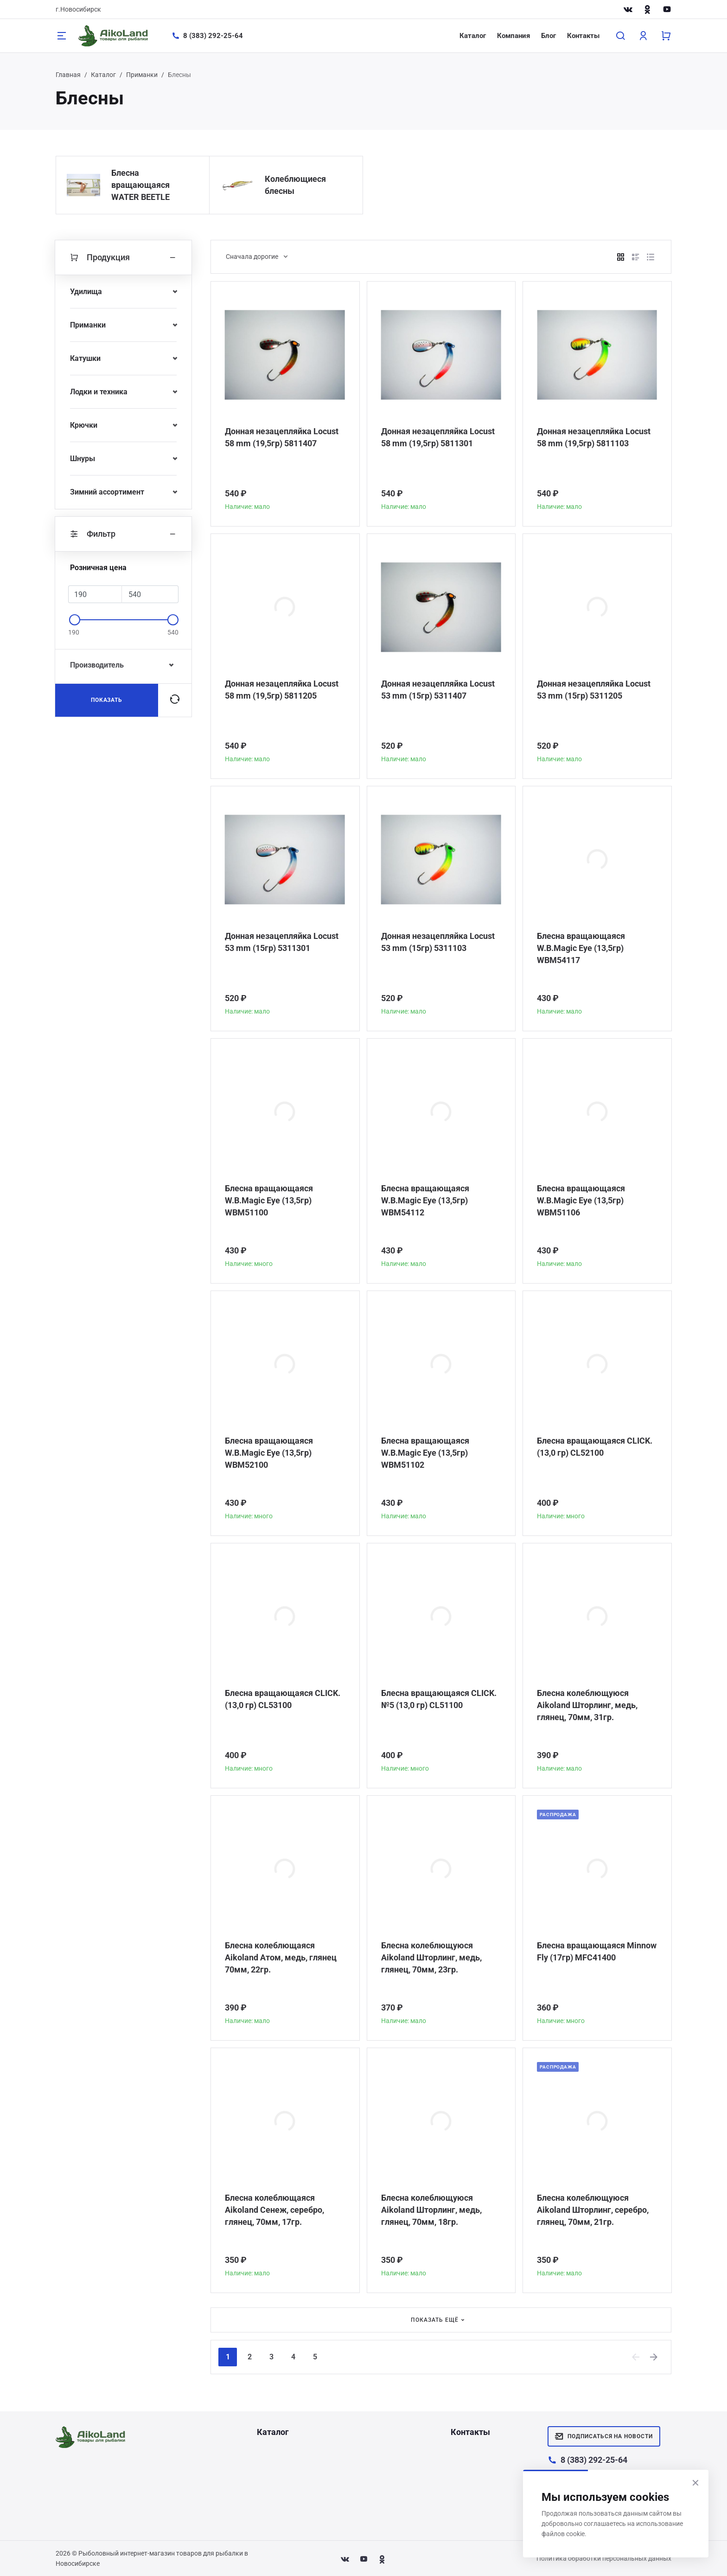 This screenshot has height=2576, width=727. I want to click on Блесна вращающаяся CLICK. (13,0 гр) CL53100, so click(282, 1699).